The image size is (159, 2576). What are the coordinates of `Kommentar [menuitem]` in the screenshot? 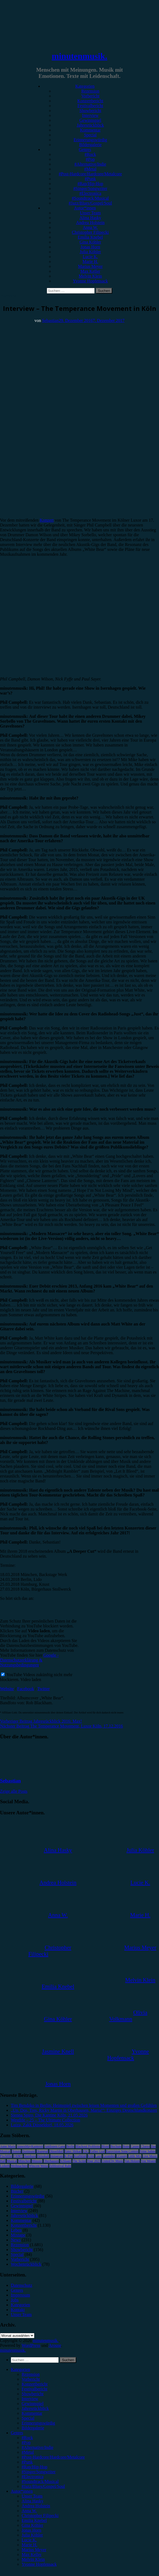 It's located at (32, 2413).